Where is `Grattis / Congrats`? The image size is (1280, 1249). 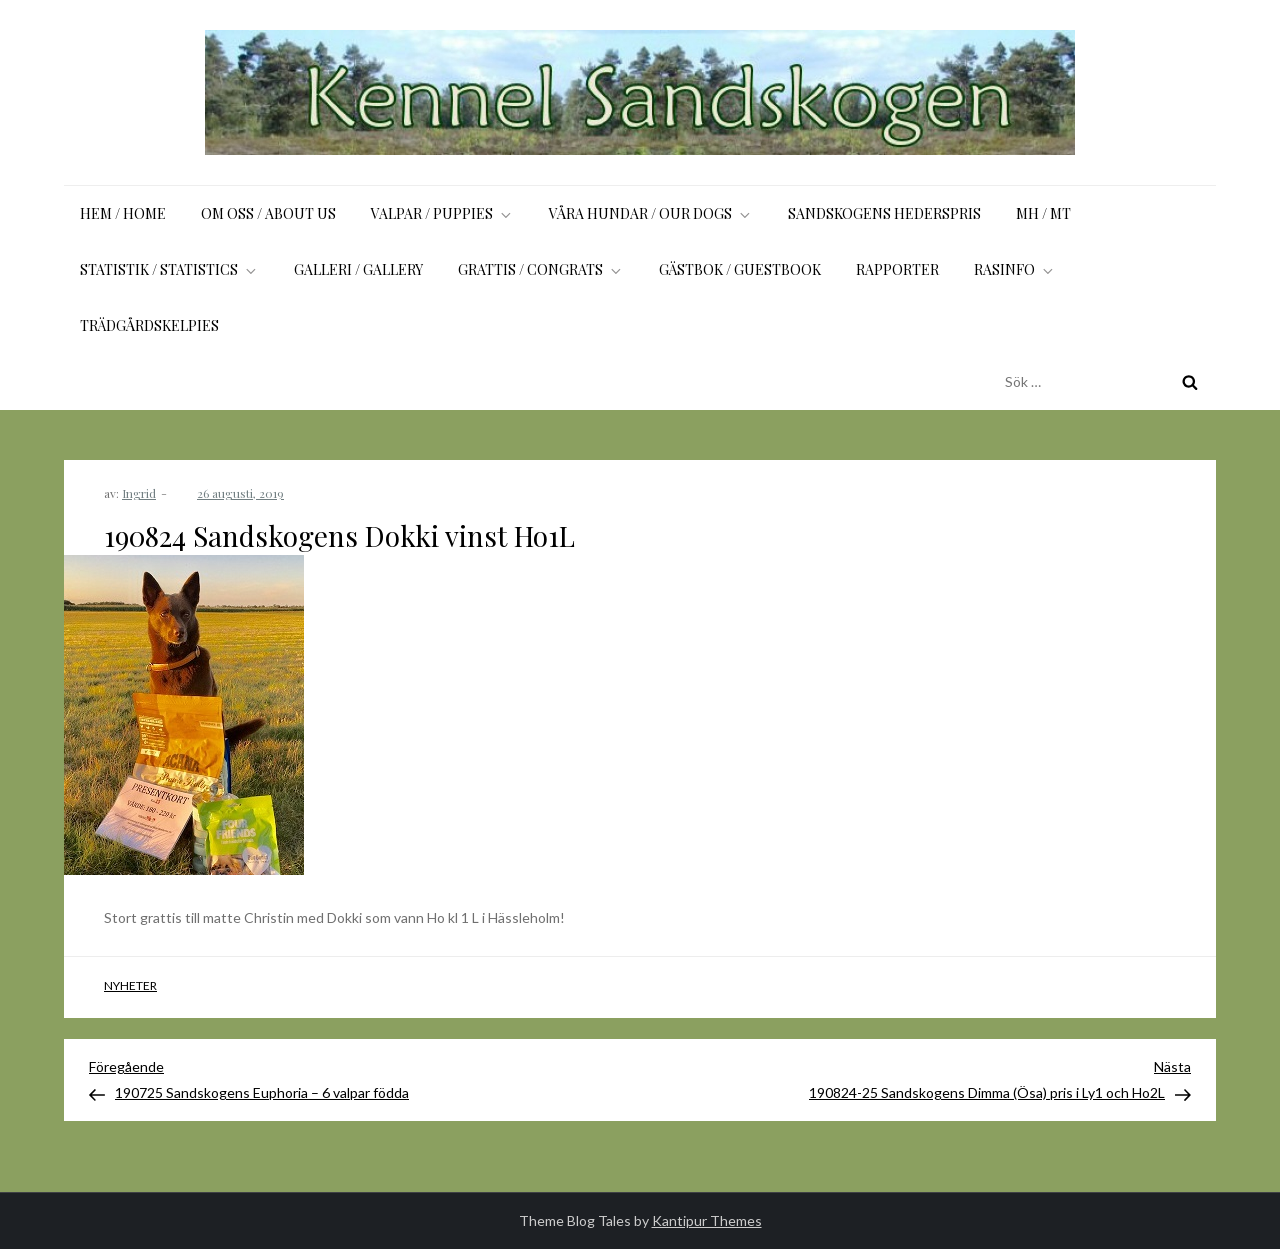
Grattis / Congrats is located at coordinates (541, 269).